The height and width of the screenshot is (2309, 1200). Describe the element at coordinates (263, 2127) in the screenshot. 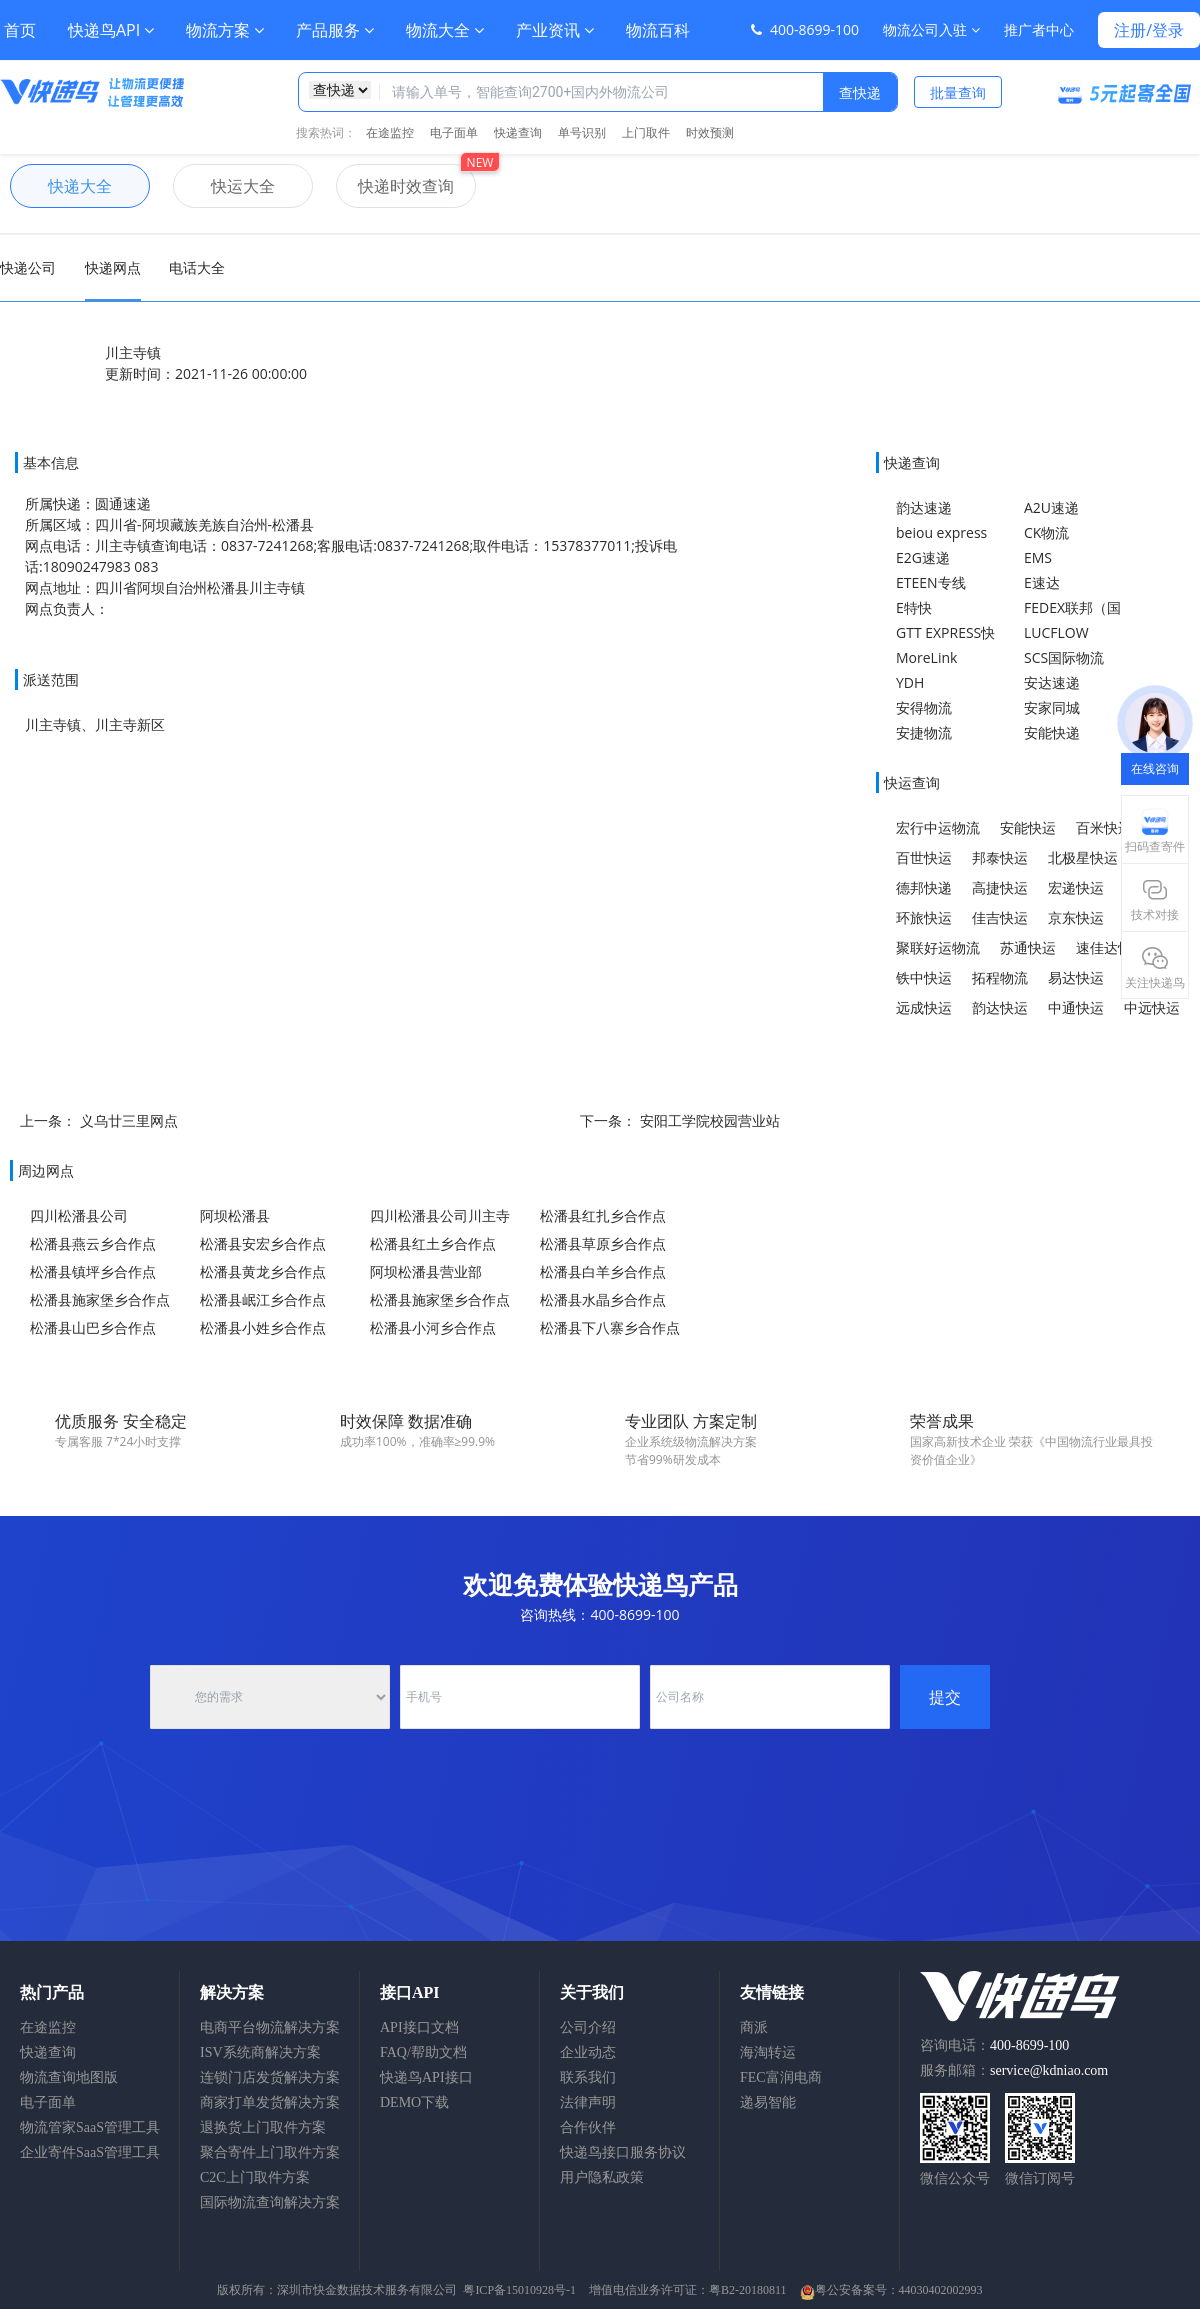

I see `退换货上门取件方案` at that location.